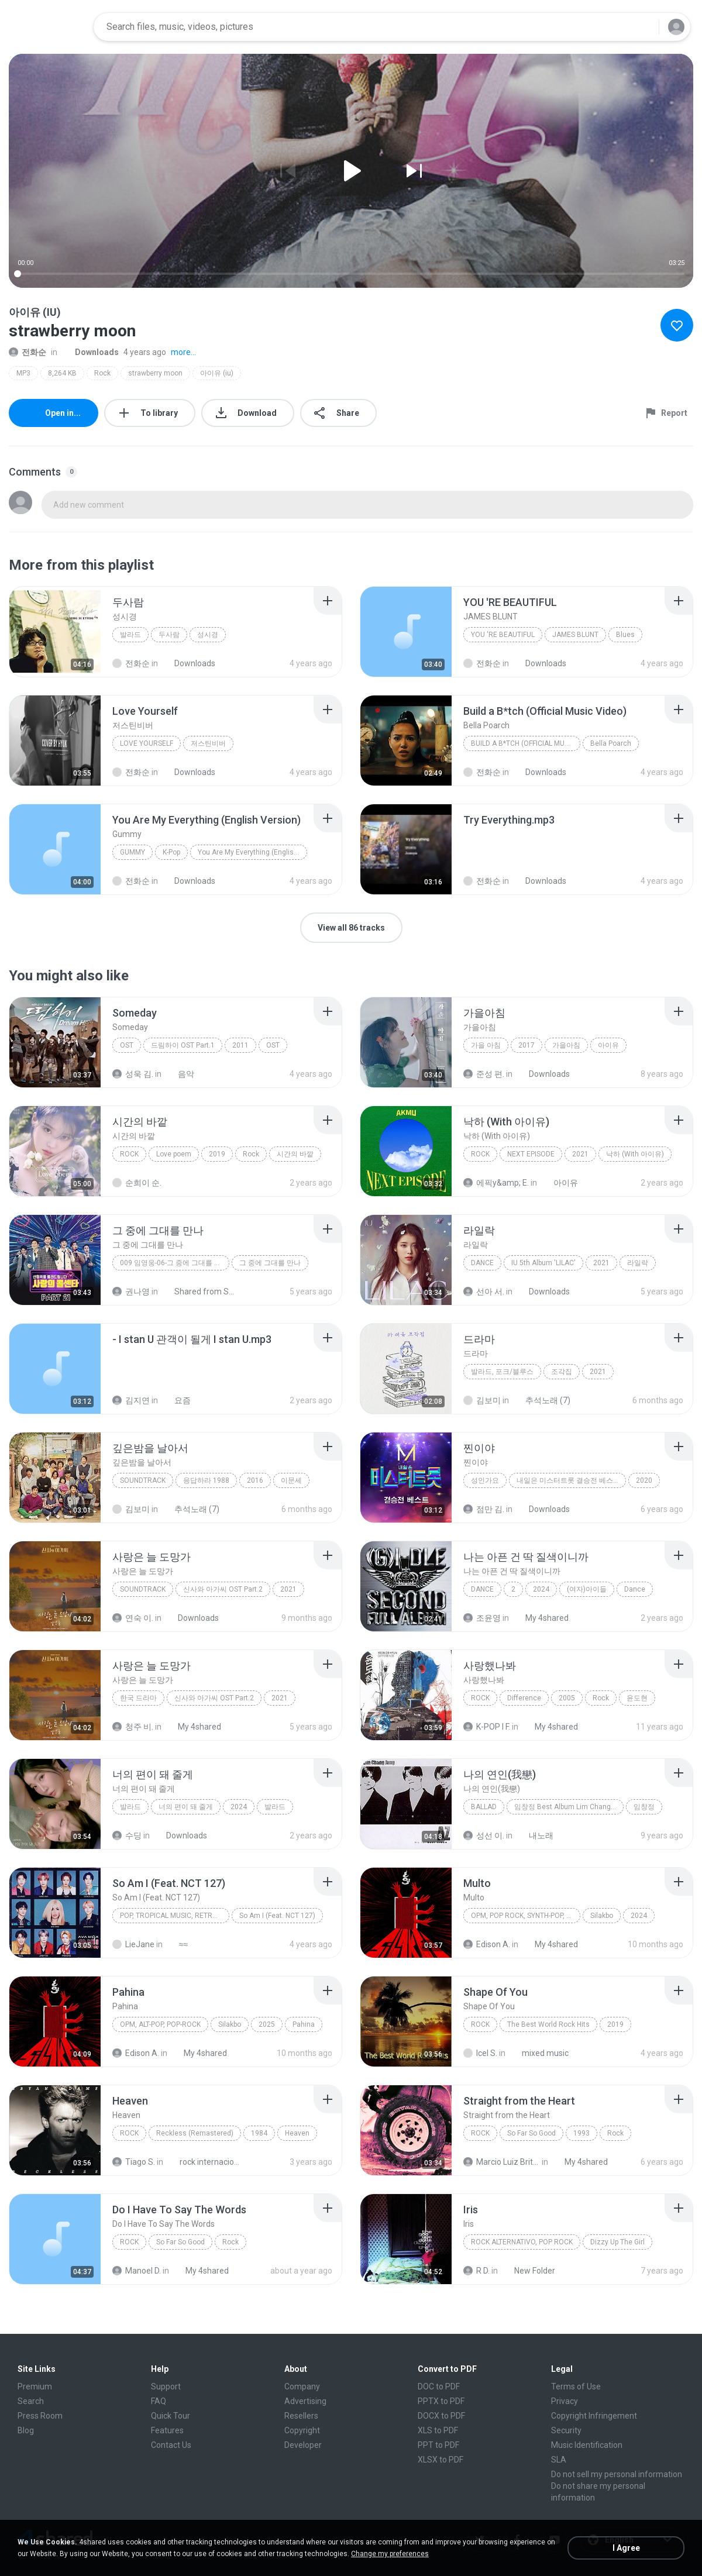 The image size is (702, 2576). Describe the element at coordinates (216, 373) in the screenshot. I see `아이유 (iu)` at that location.